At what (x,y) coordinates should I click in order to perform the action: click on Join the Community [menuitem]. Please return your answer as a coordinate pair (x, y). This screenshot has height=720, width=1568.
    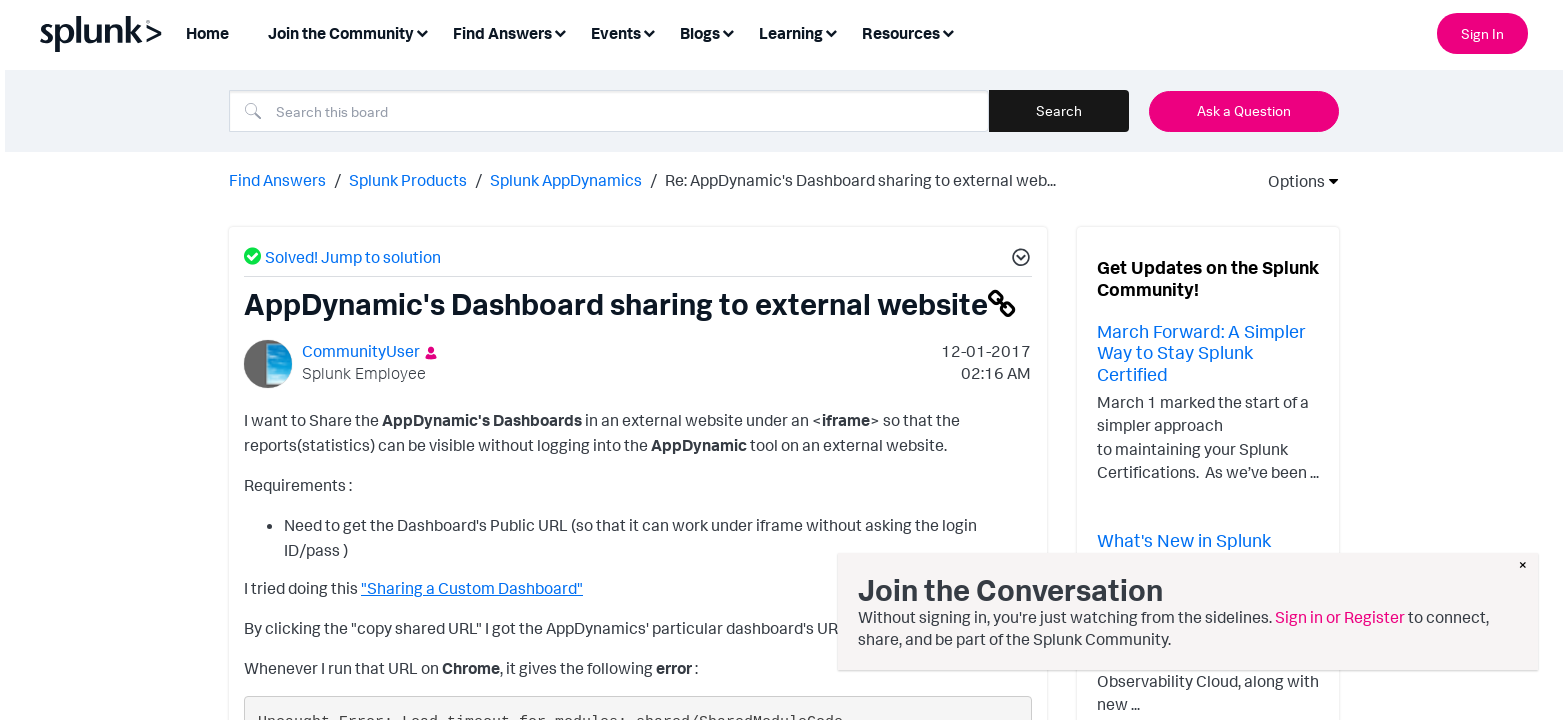
    Looking at the image, I should click on (341, 33).